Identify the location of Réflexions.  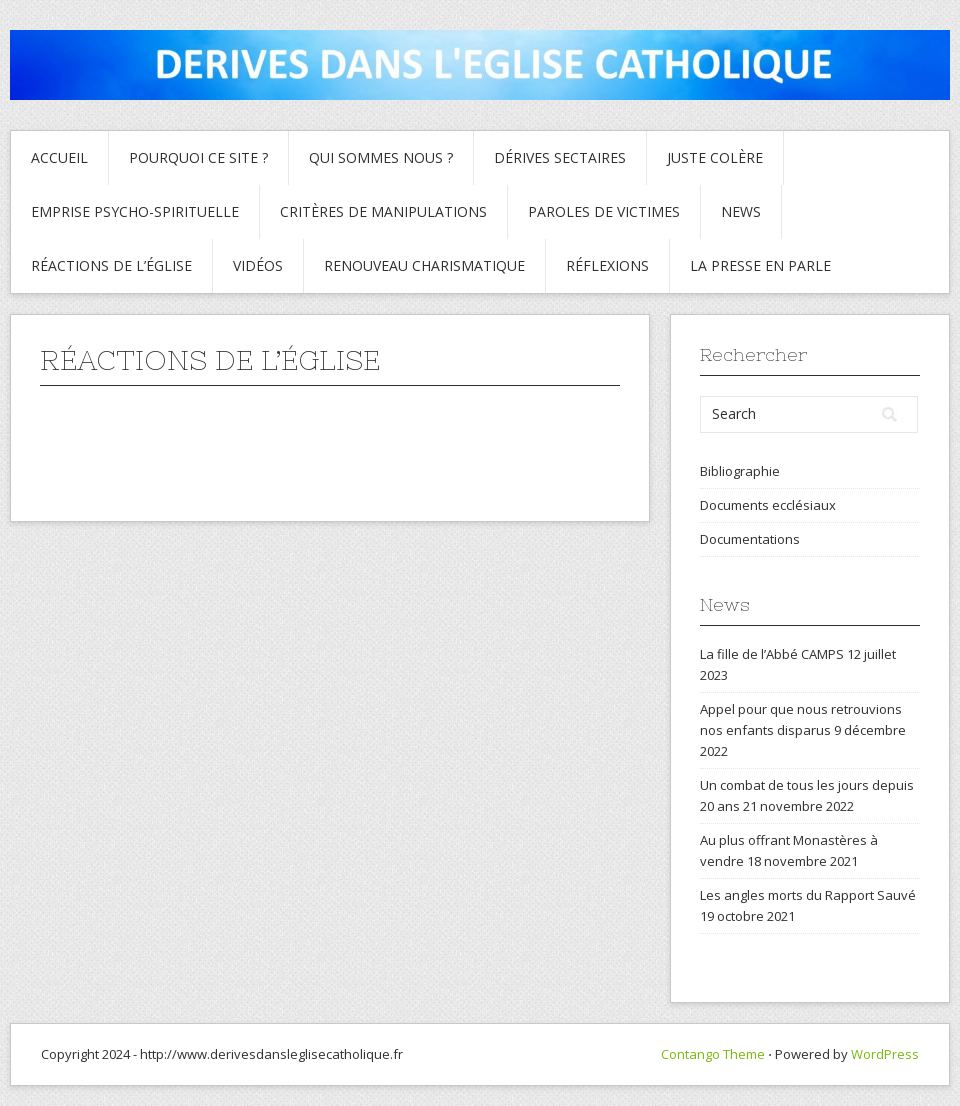
(607, 265).